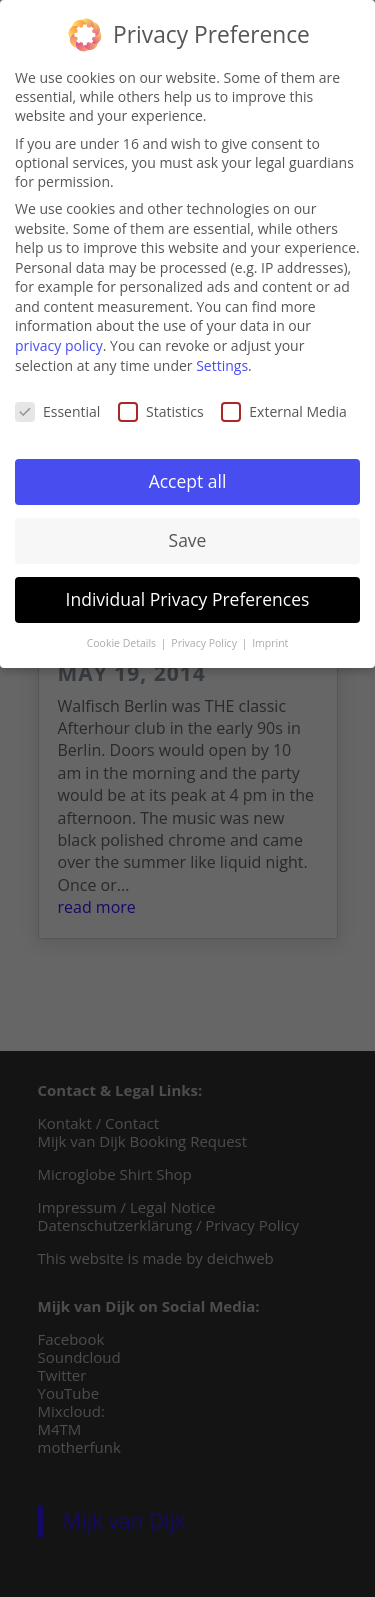  Describe the element at coordinates (188, 595) in the screenshot. I see `Individual Privacy Preferences [button]` at that location.